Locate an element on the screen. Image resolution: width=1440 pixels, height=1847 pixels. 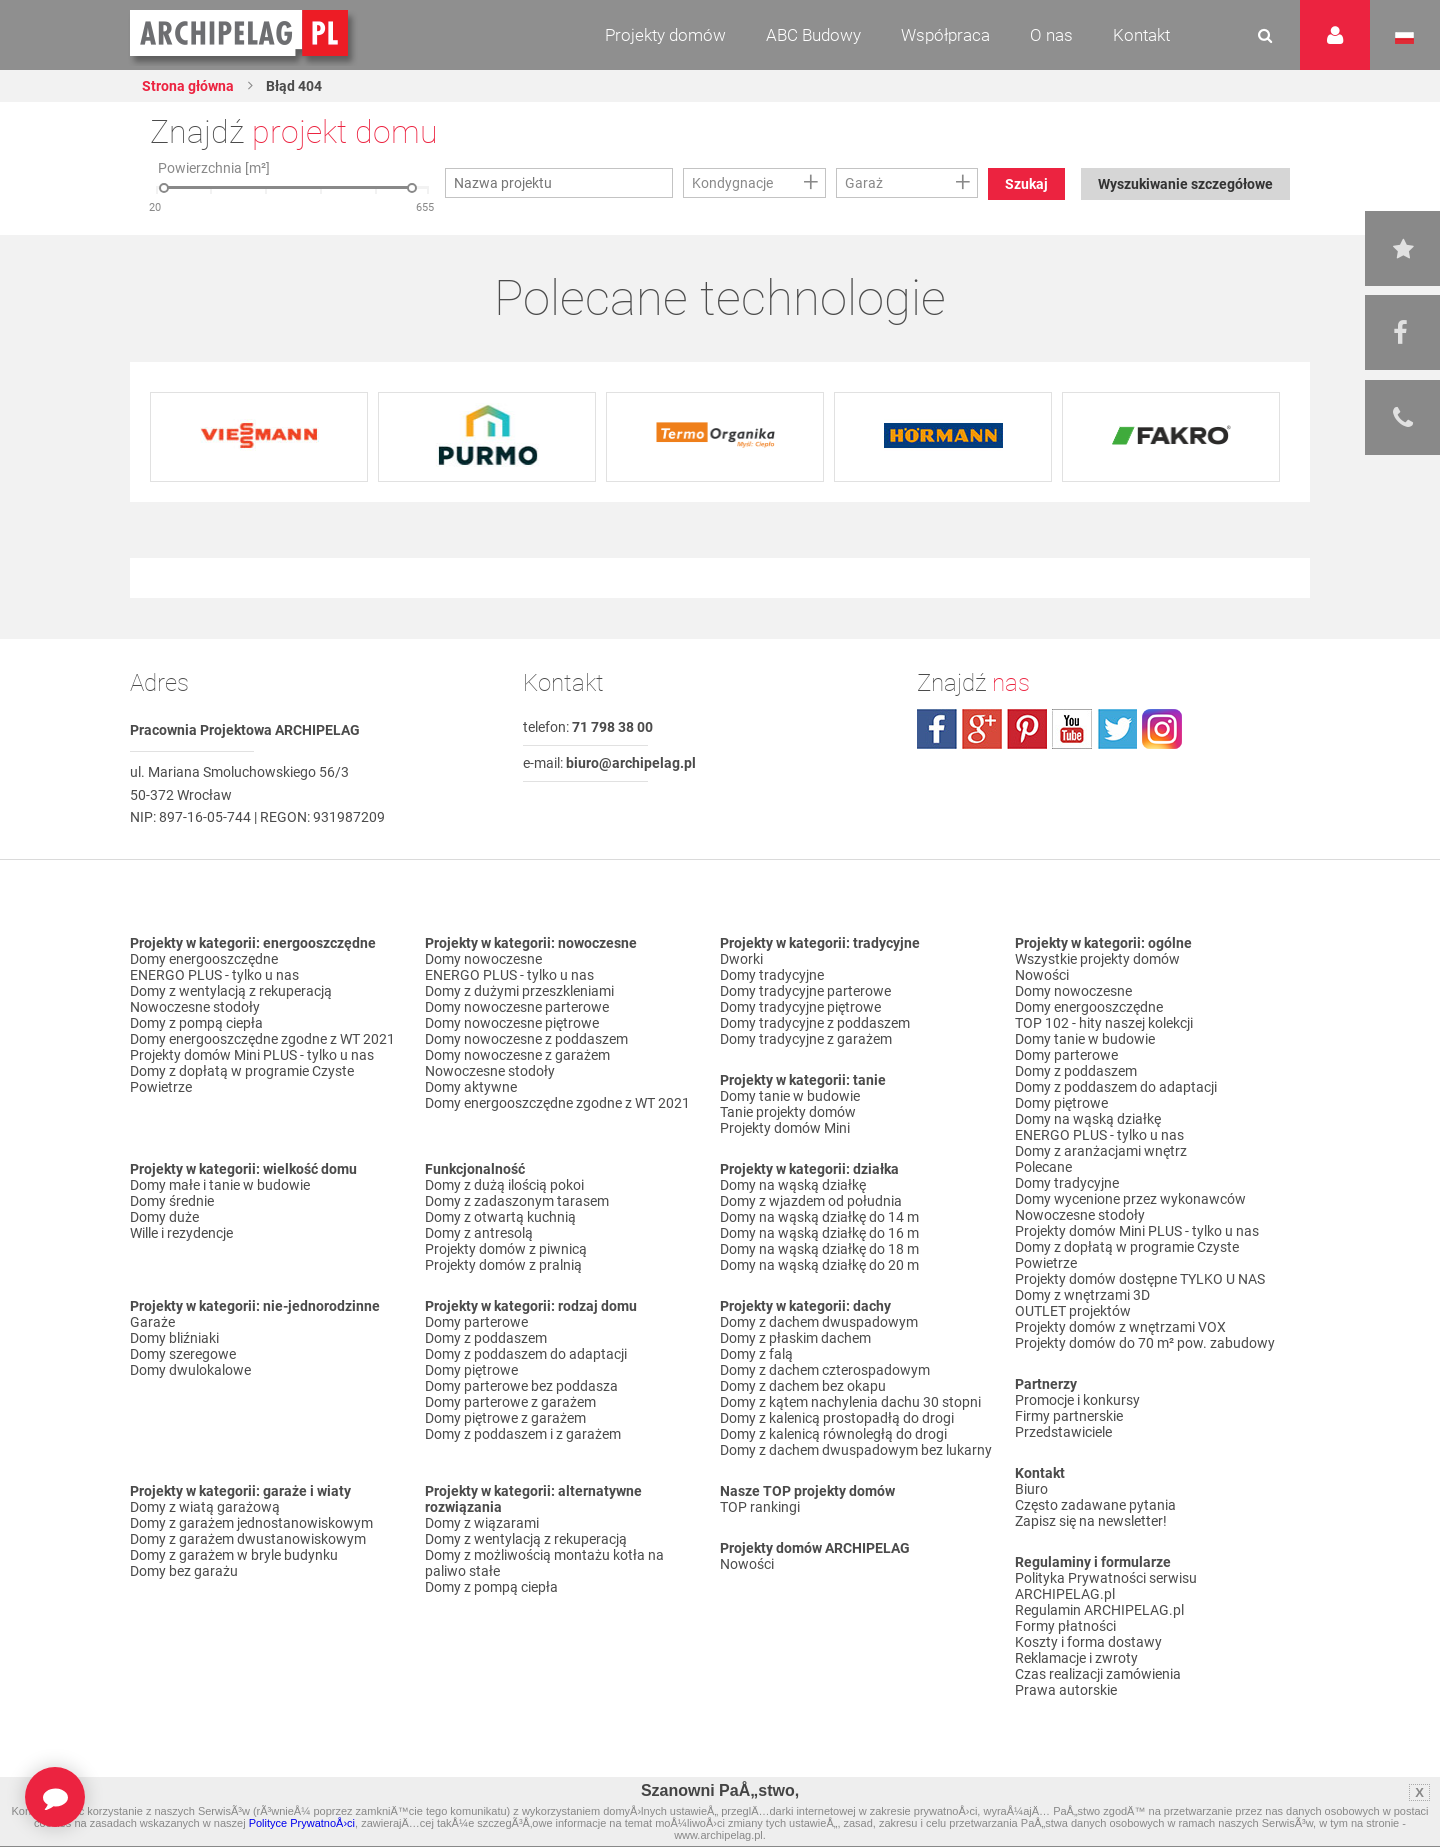
Domy nowoczesne z garażem is located at coordinates (517, 1055).